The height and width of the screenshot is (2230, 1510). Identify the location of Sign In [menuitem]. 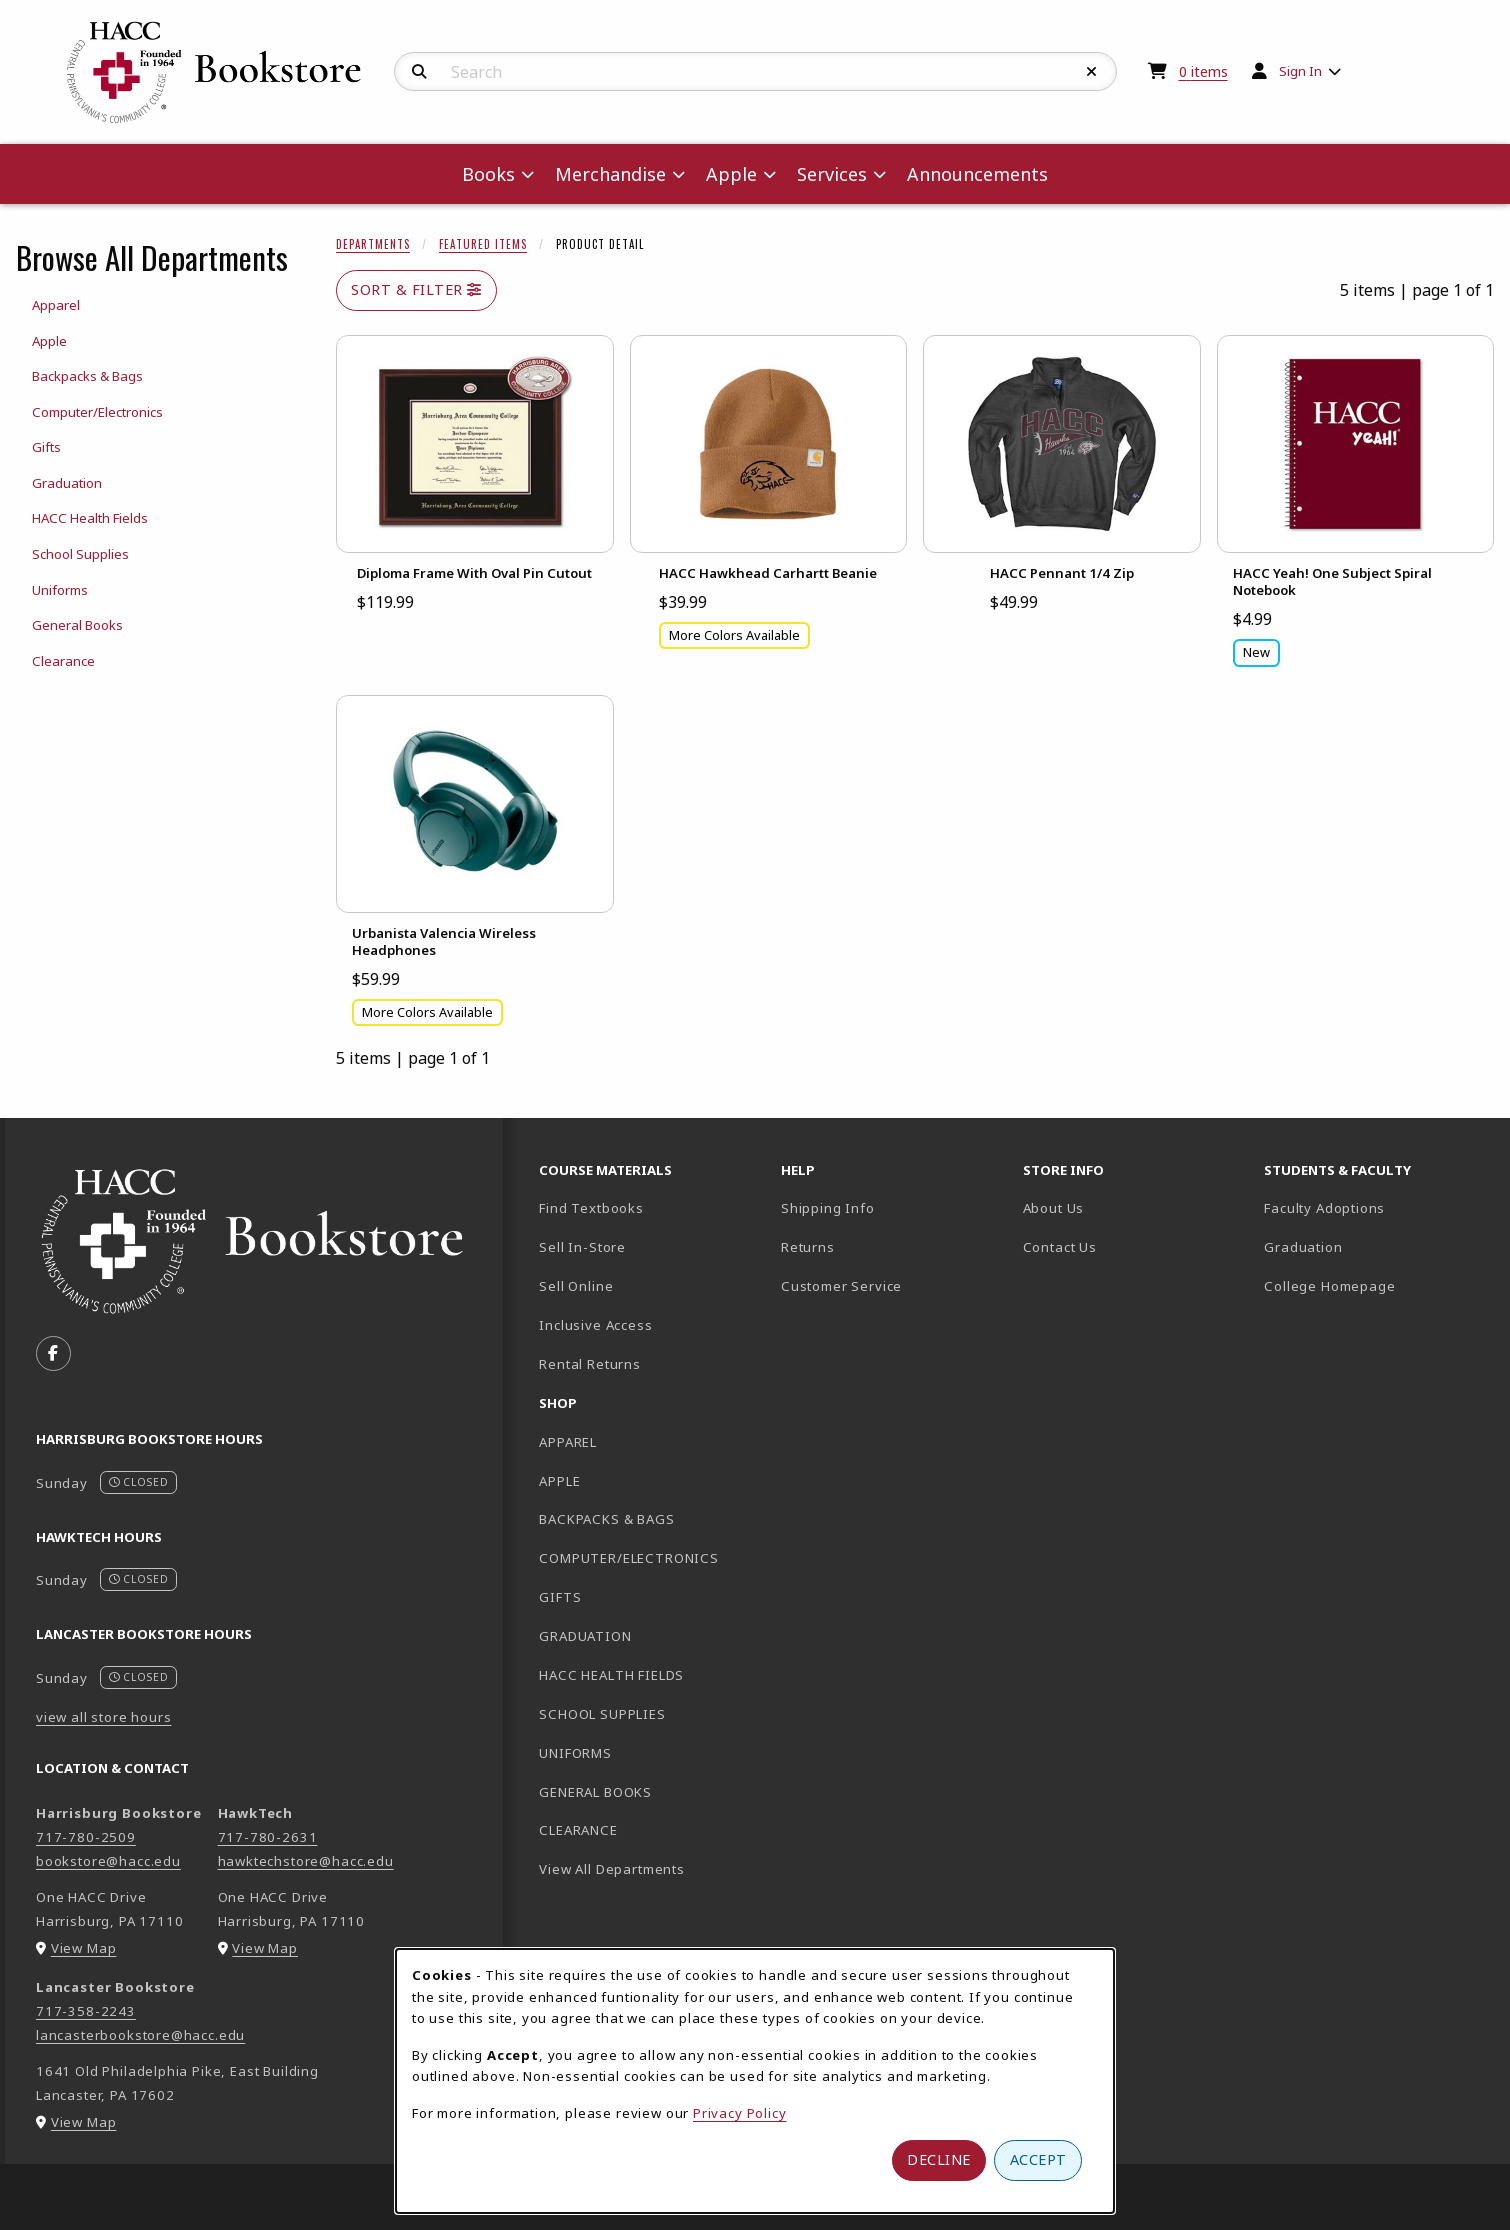
(1300, 71).